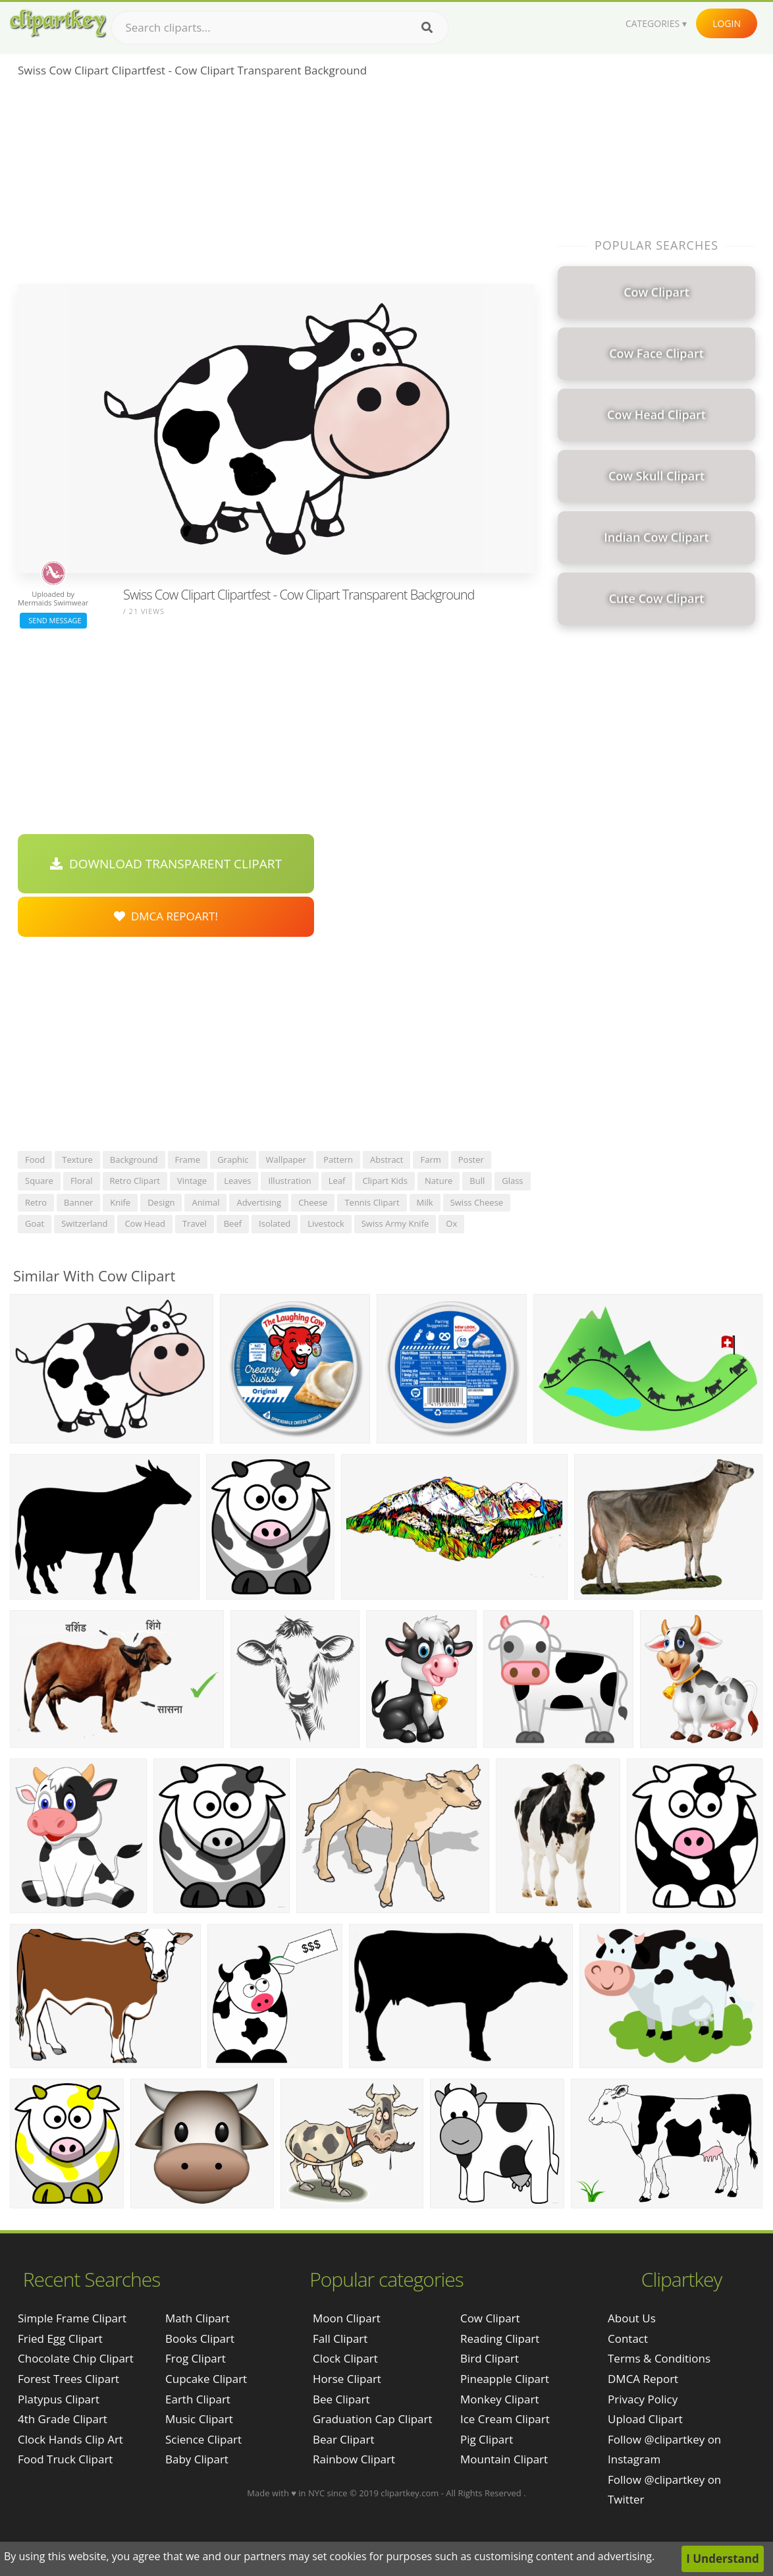 The width and height of the screenshot is (773, 2576). I want to click on beef, so click(233, 1223).